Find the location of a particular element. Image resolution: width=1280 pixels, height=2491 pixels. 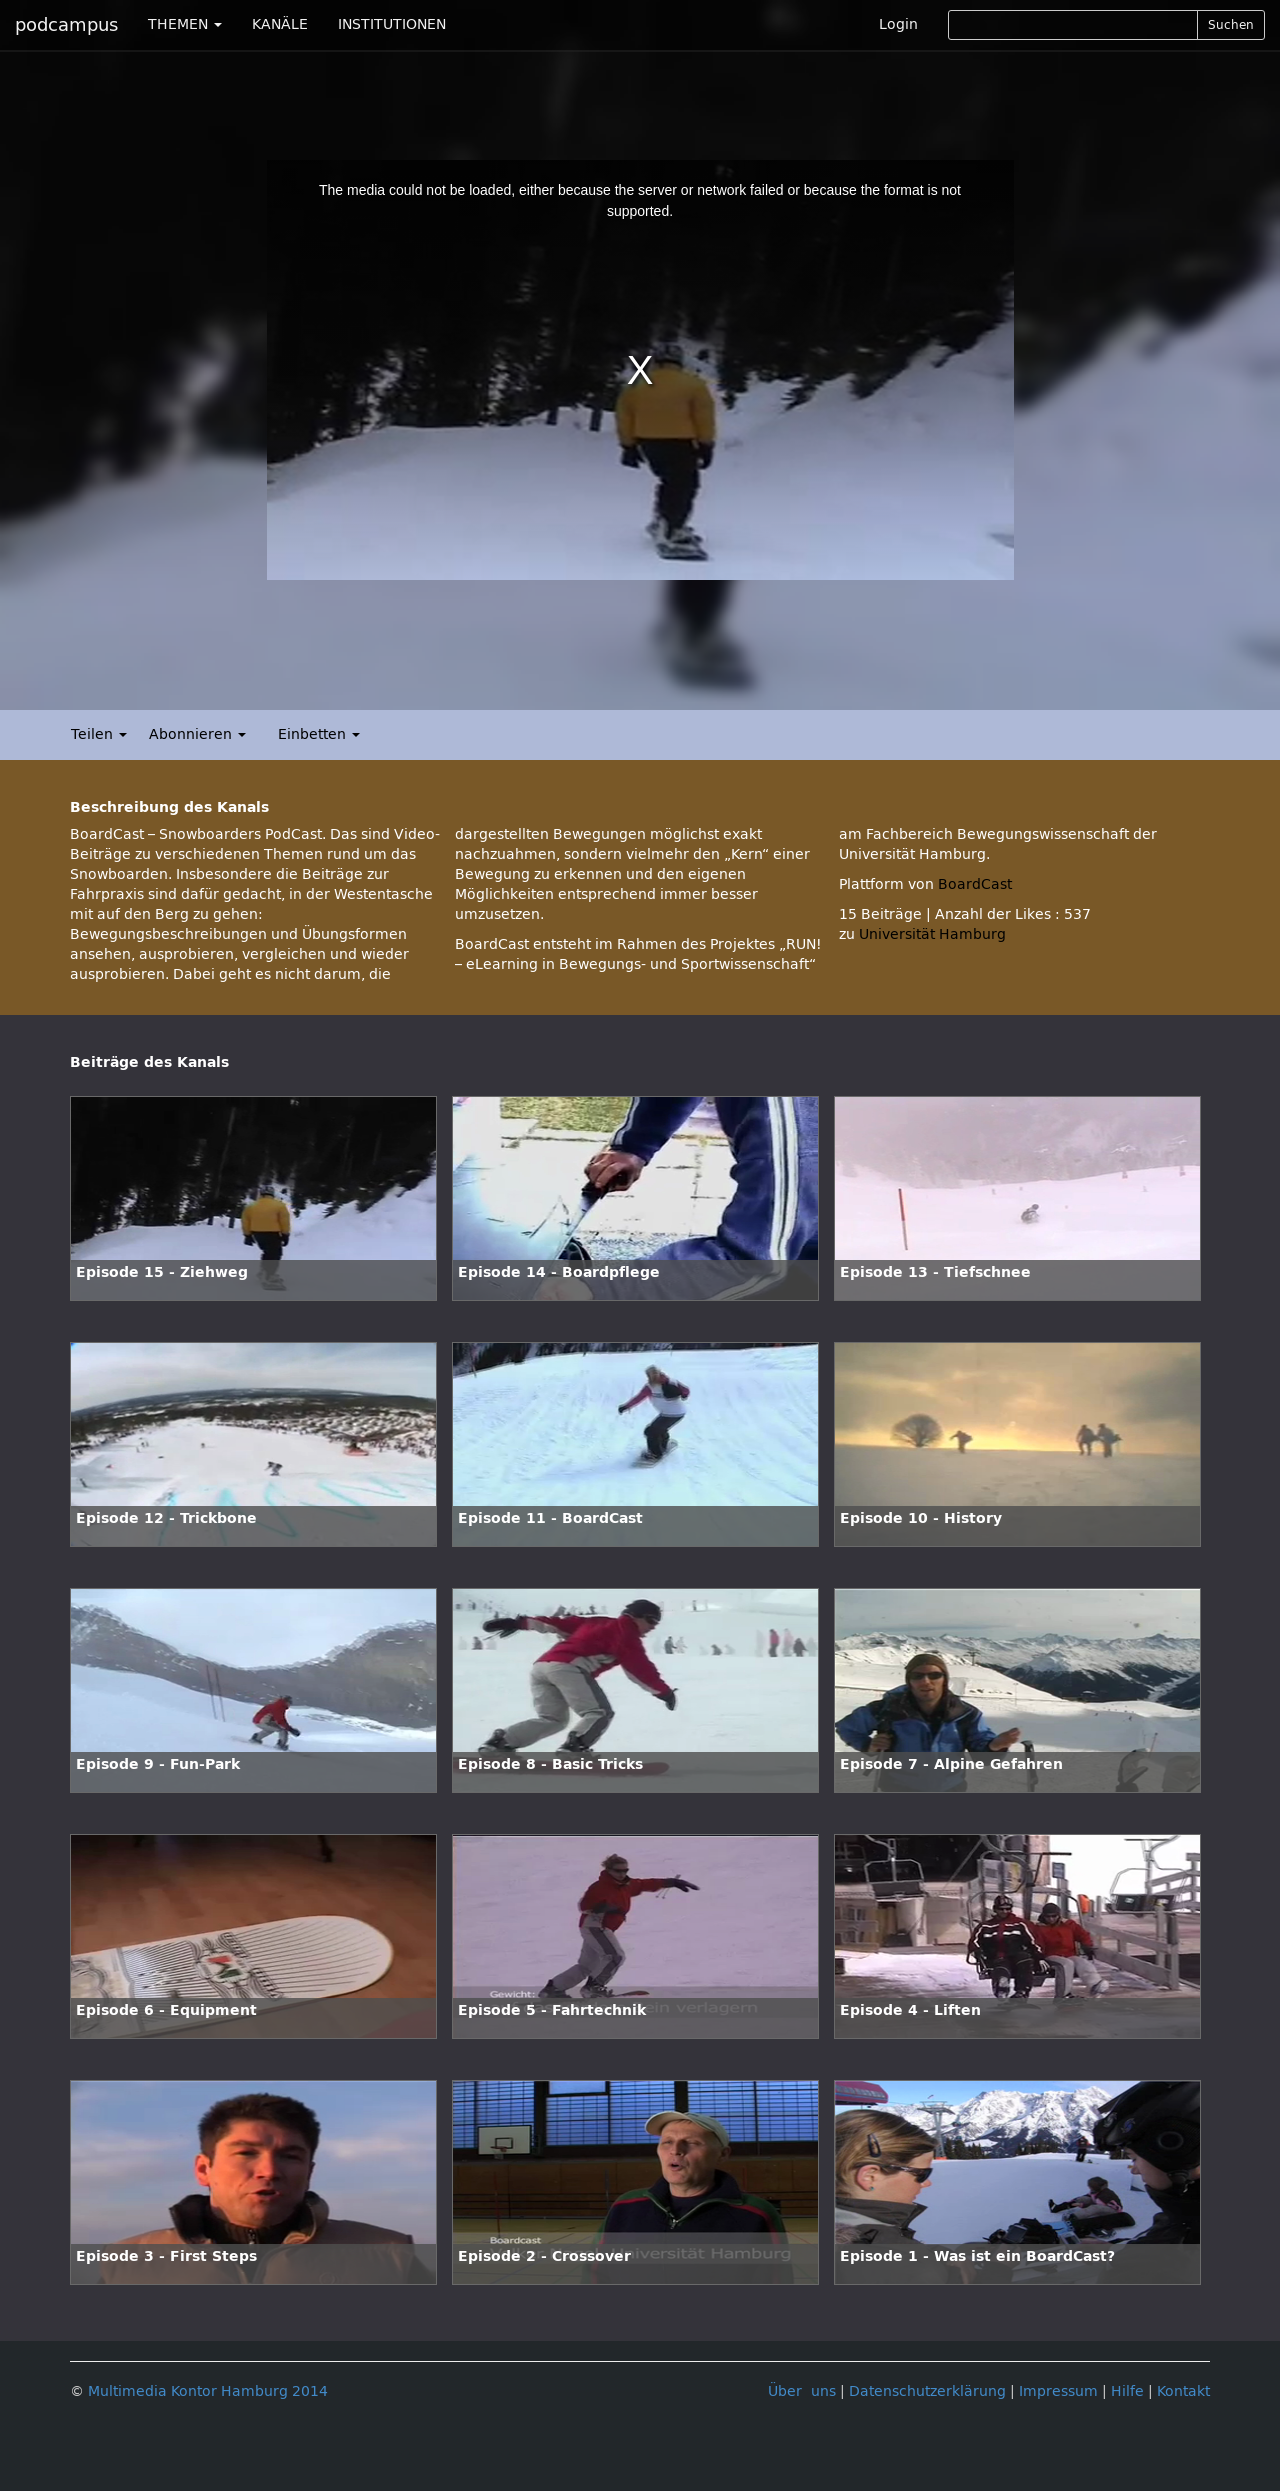

KANÄLE is located at coordinates (280, 24).